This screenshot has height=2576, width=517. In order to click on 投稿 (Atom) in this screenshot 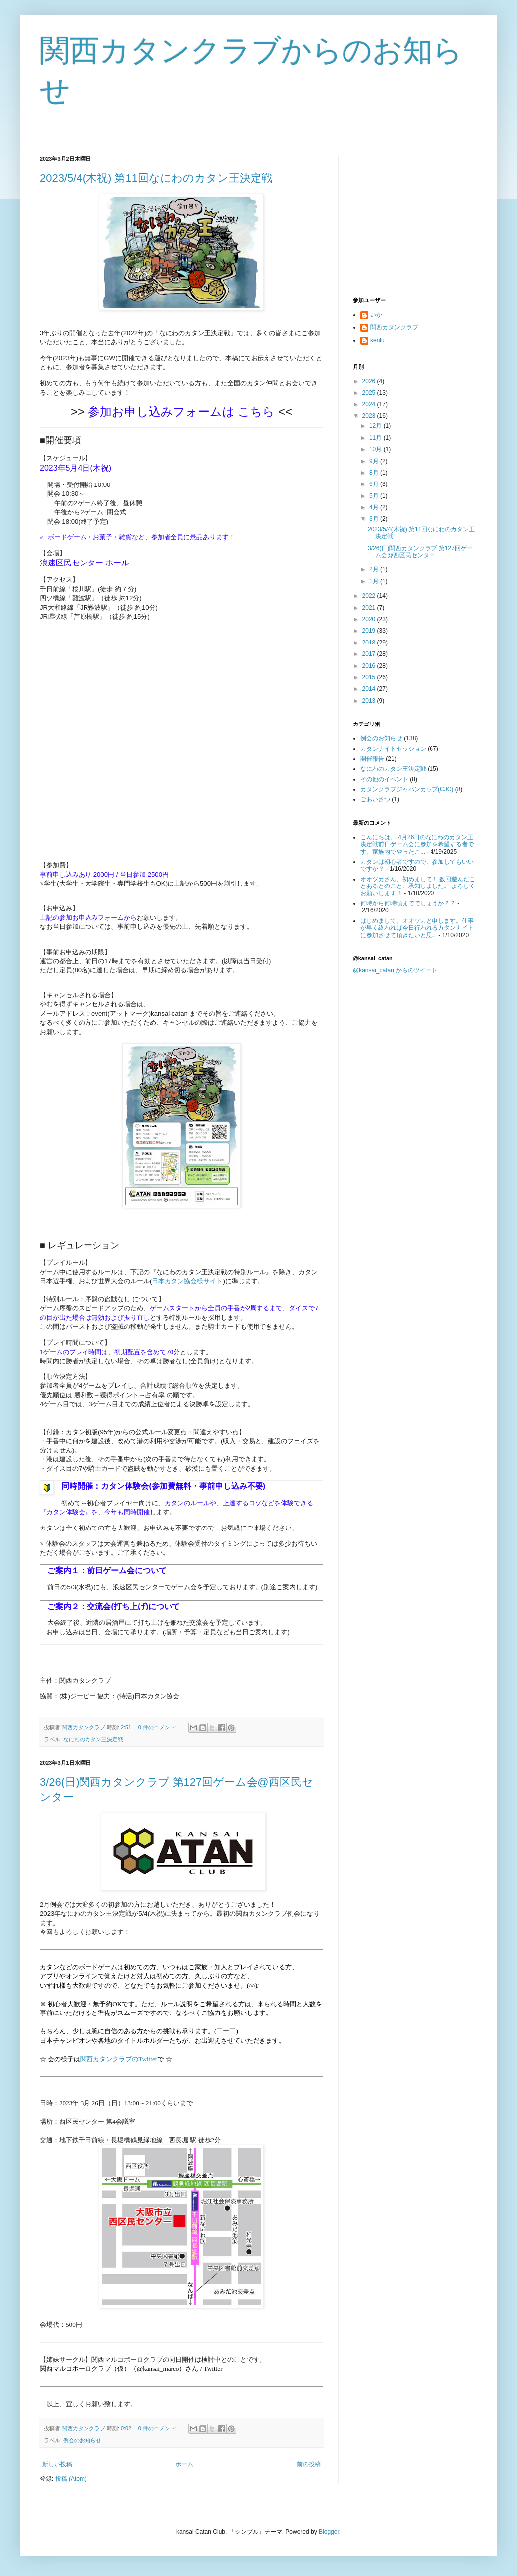, I will do `click(70, 2478)`.